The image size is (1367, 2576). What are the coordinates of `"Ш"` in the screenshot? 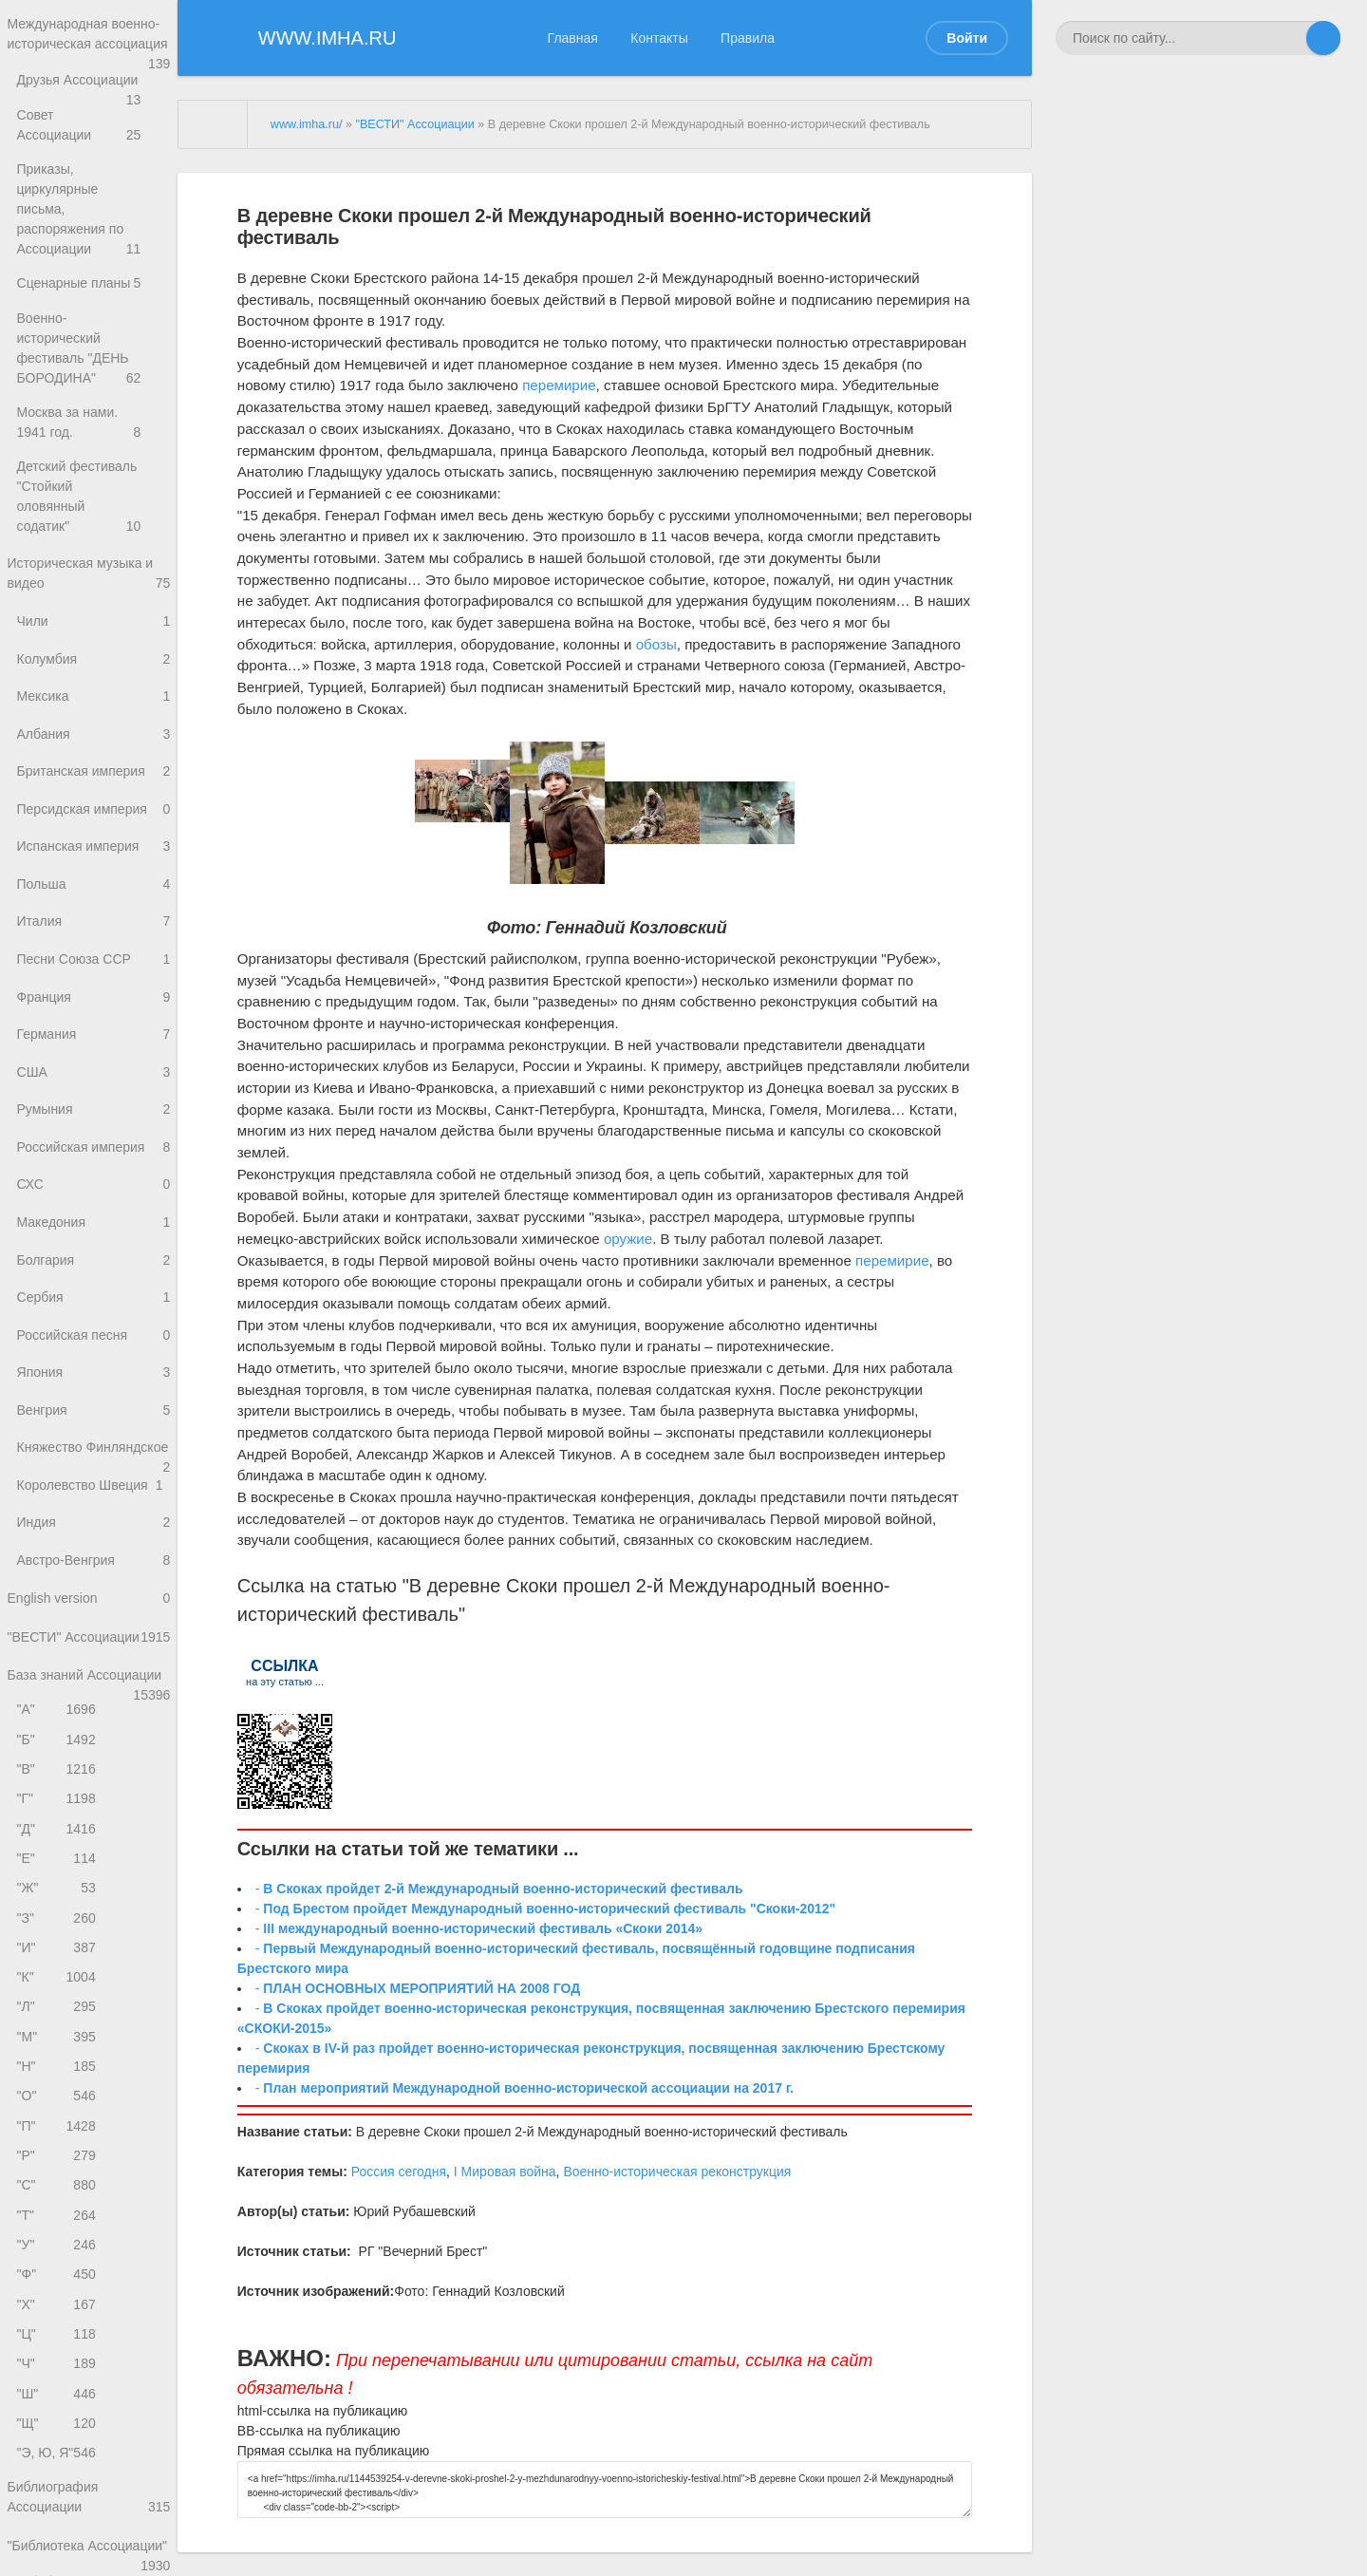 It's located at (58, 2497).